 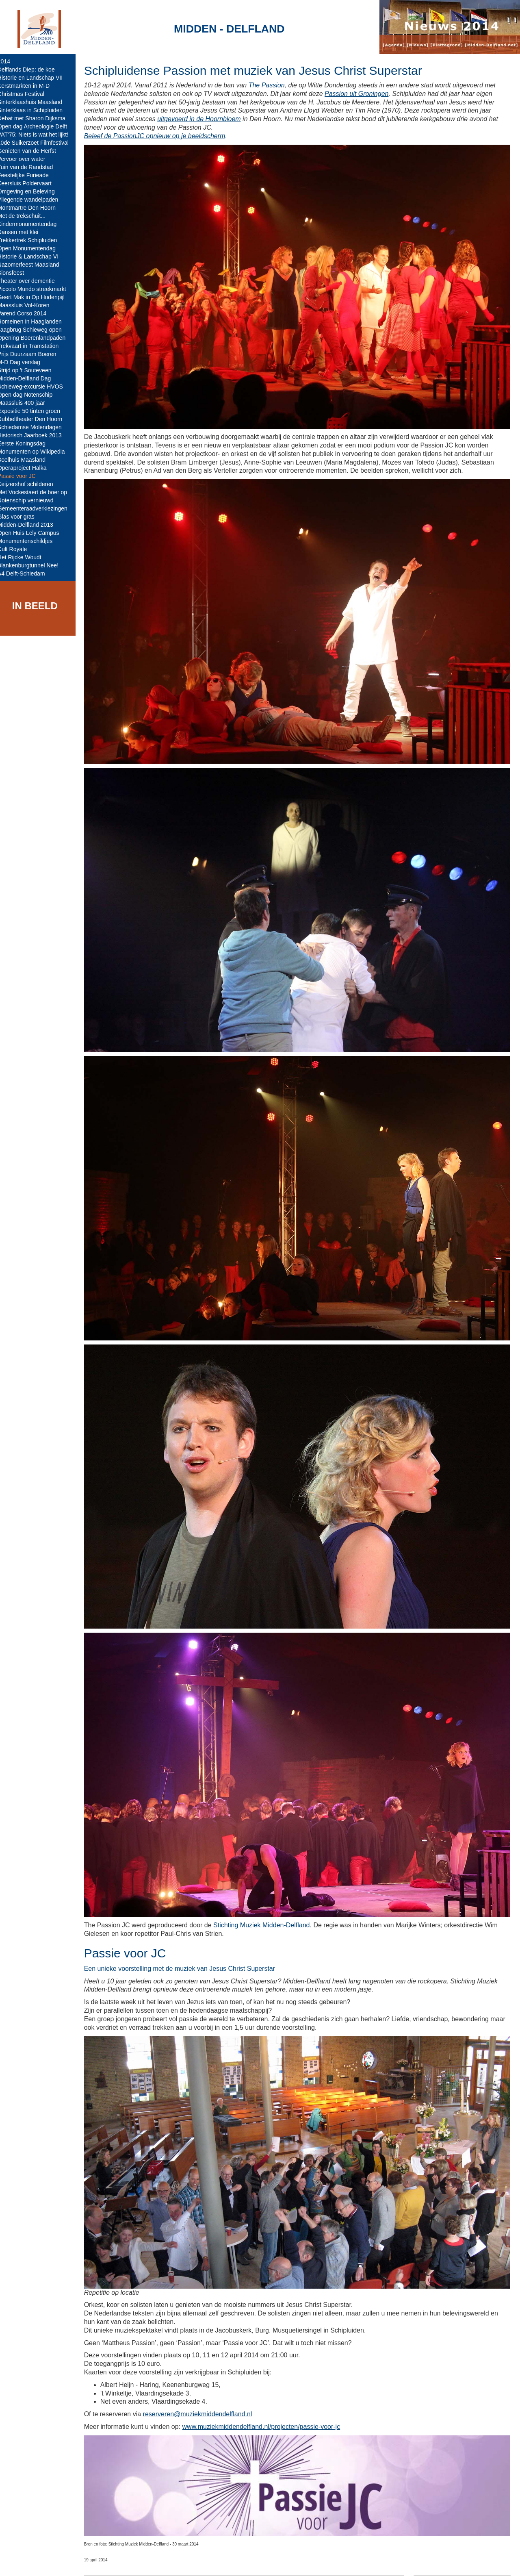 I want to click on Glas voor gras, so click(x=21, y=516).